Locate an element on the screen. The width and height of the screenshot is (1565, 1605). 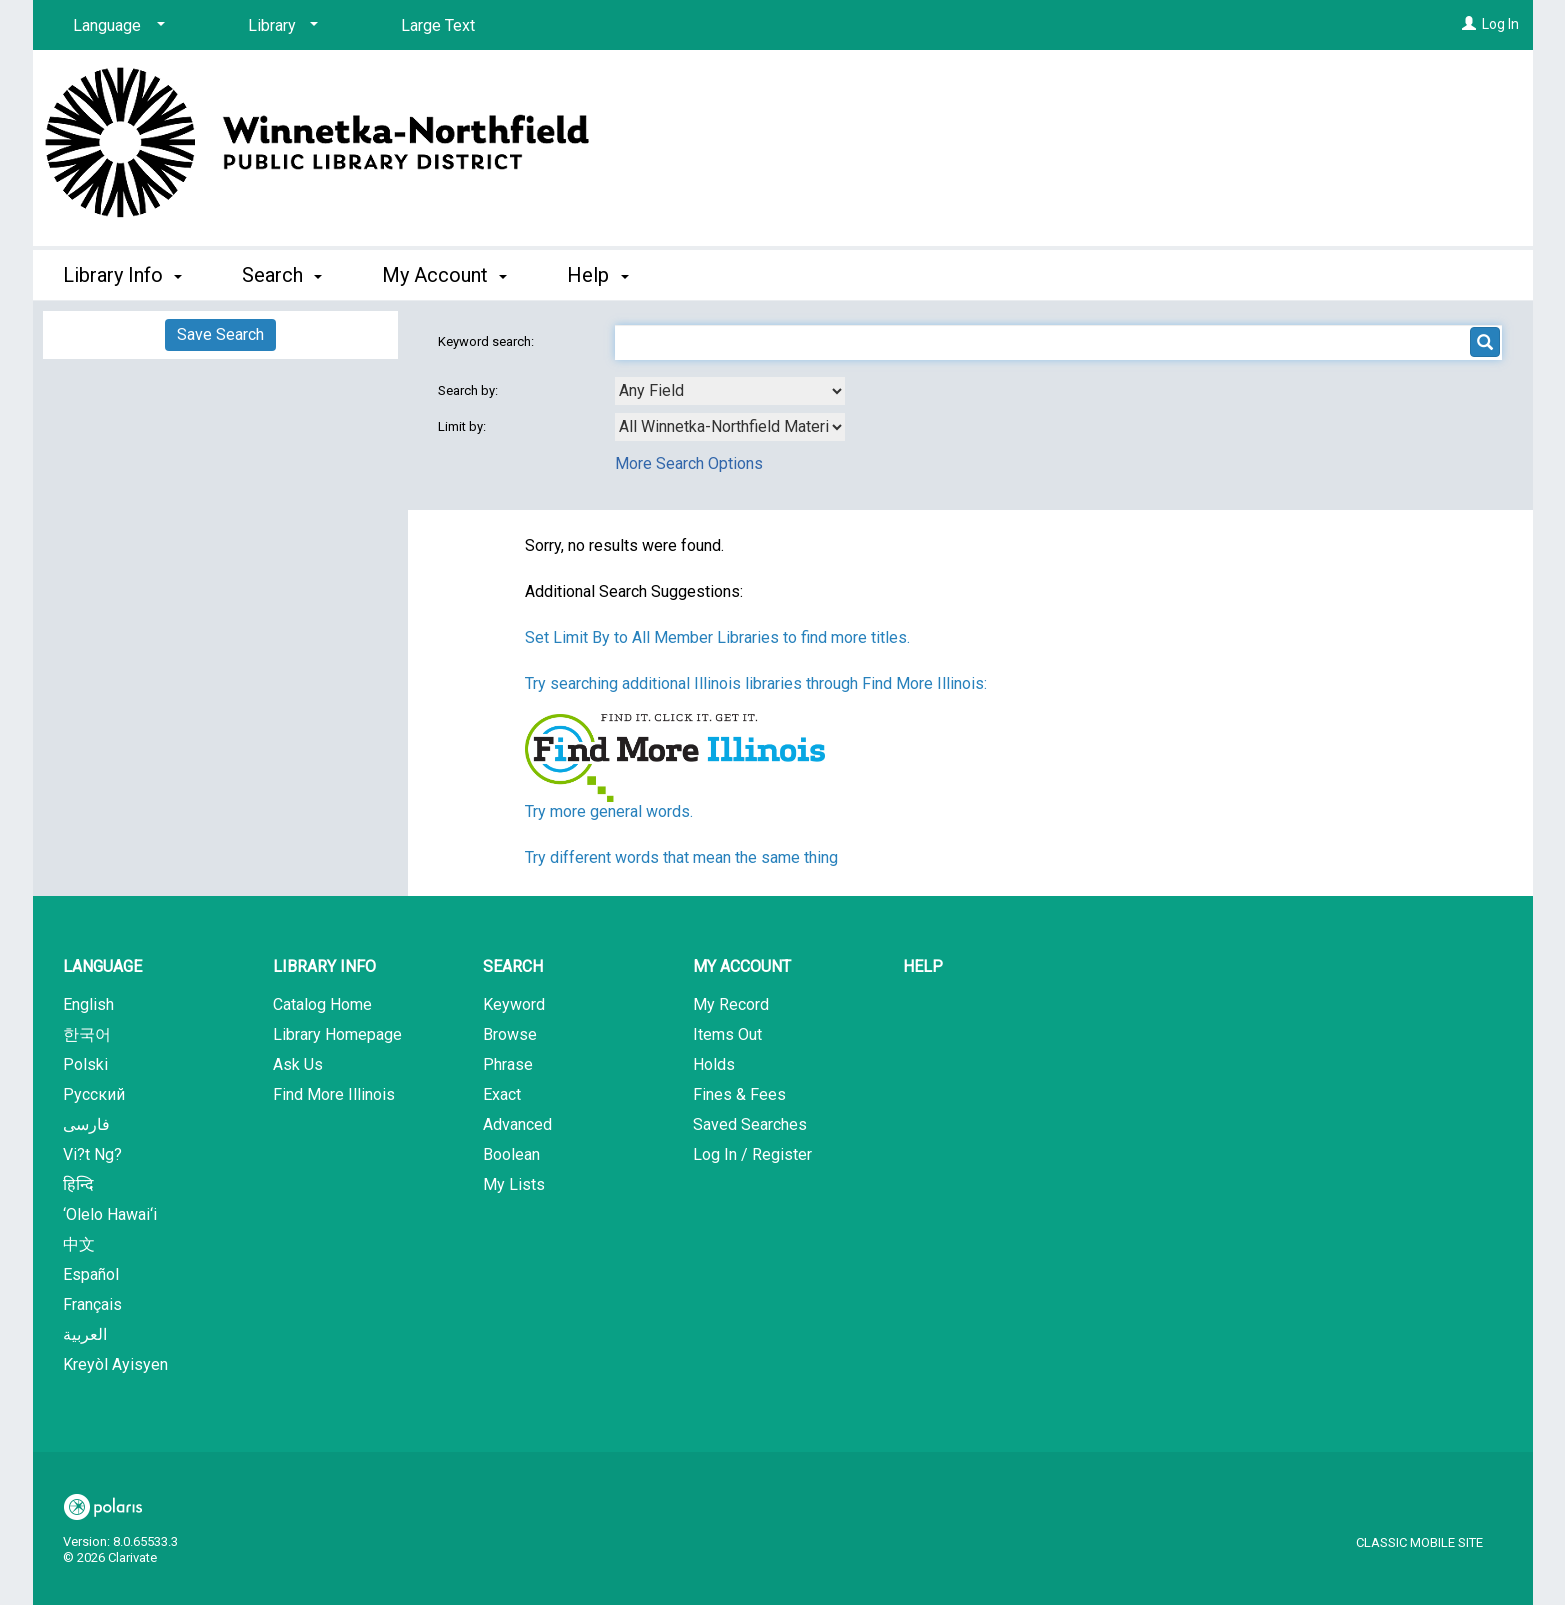
‘Olelo Hawai‘i is located at coordinates (110, 1214).